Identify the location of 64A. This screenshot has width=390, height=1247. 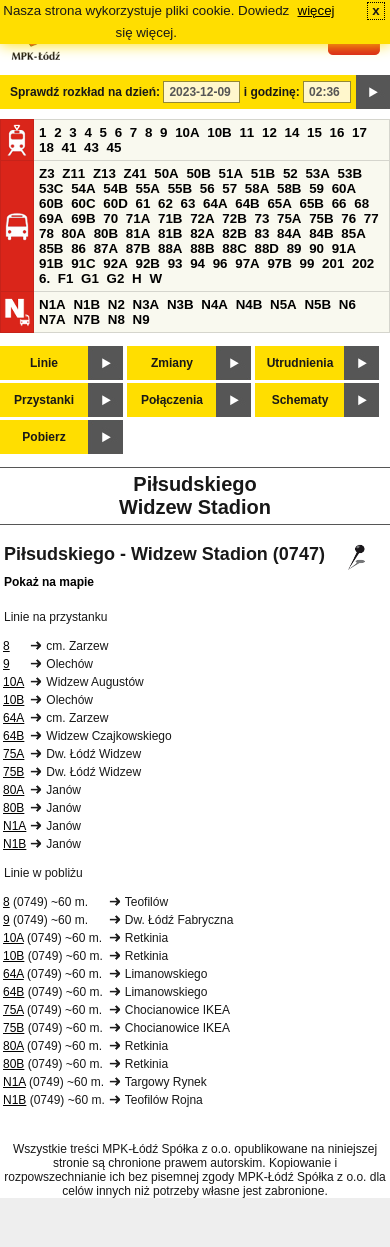
(215, 203).